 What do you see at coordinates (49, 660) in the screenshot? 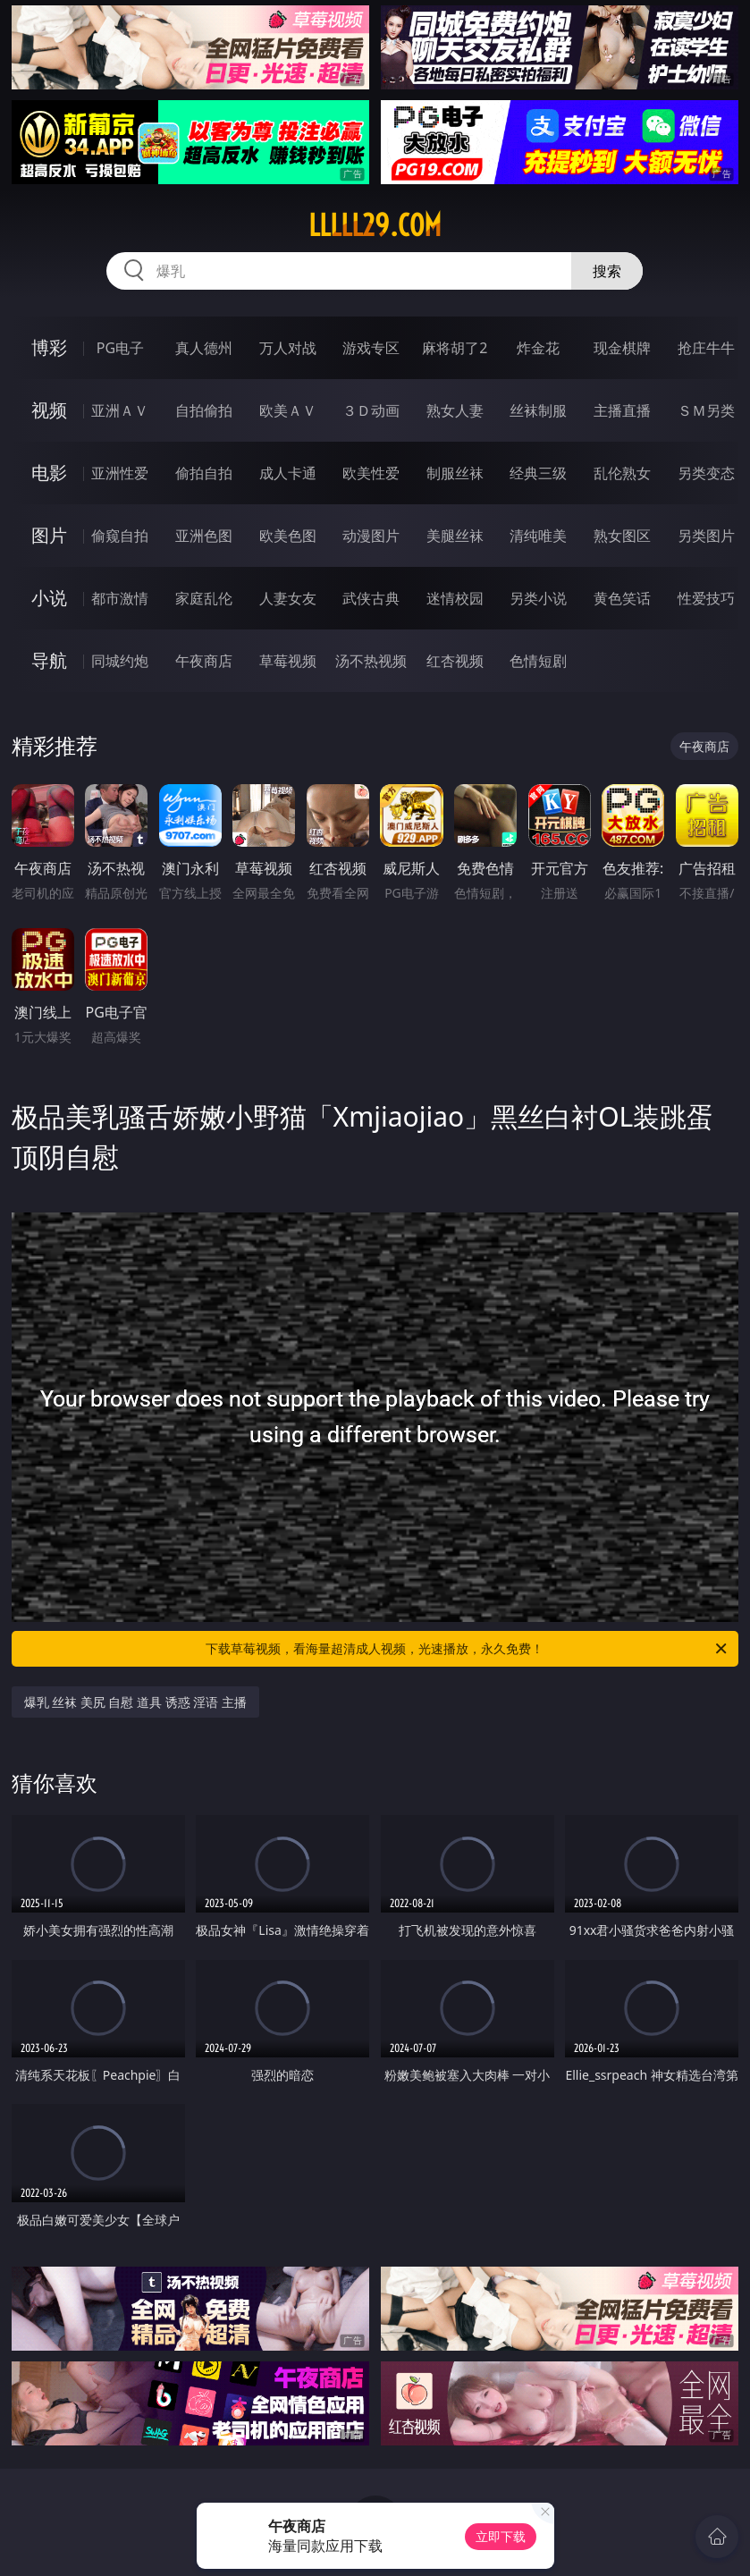
I see `导航` at bounding box center [49, 660].